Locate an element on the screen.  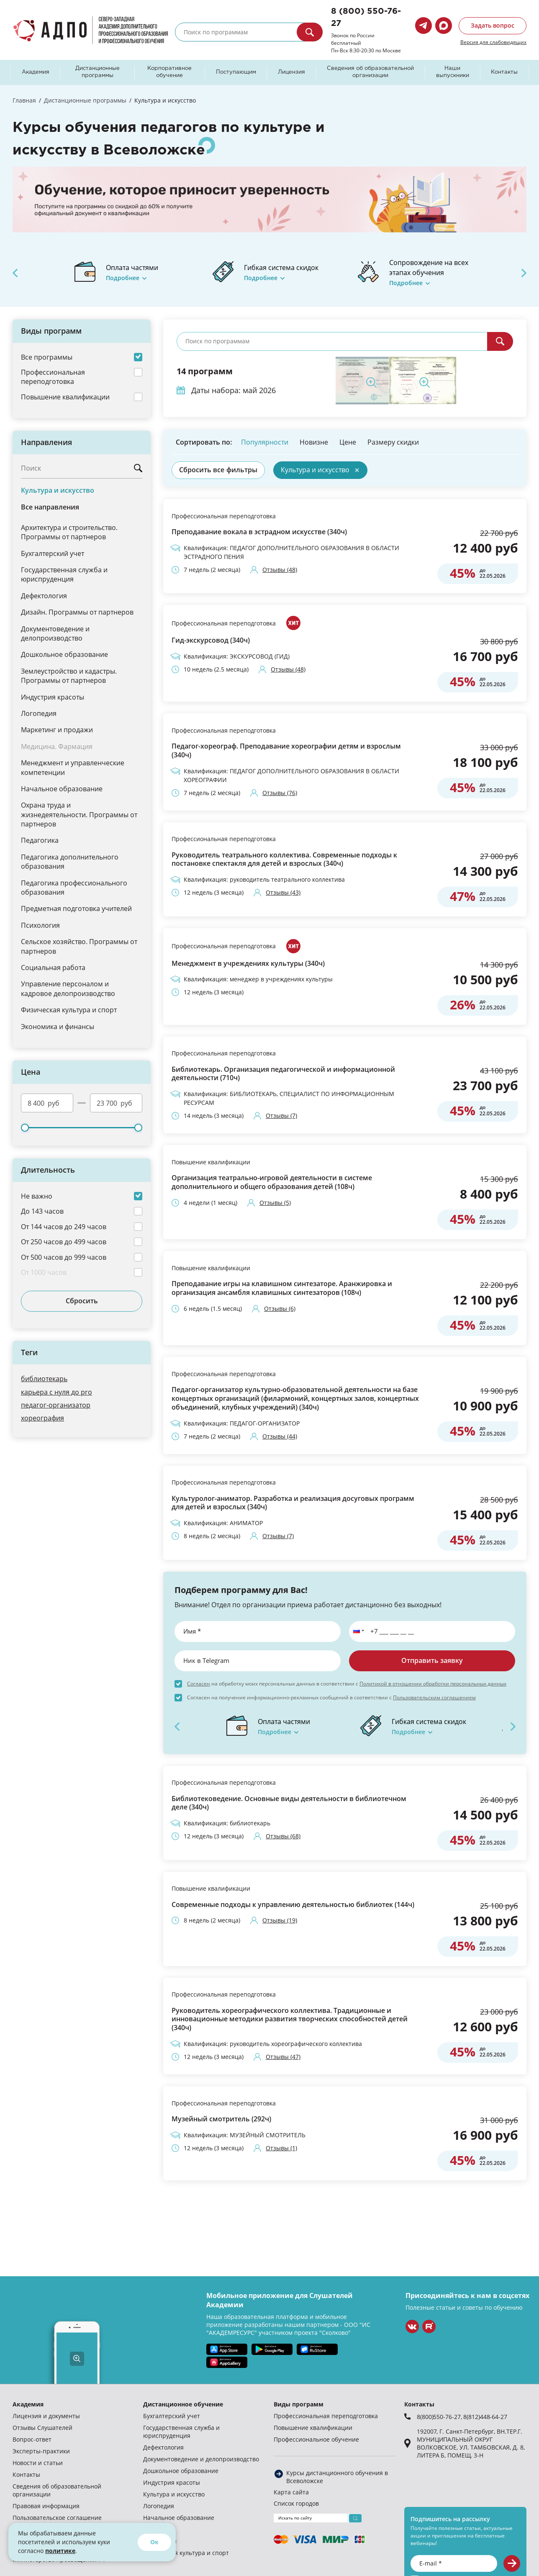
Педагог-хореограф. Преподавание хореографии детям и взрослым (340ч) is located at coordinates (286, 750).